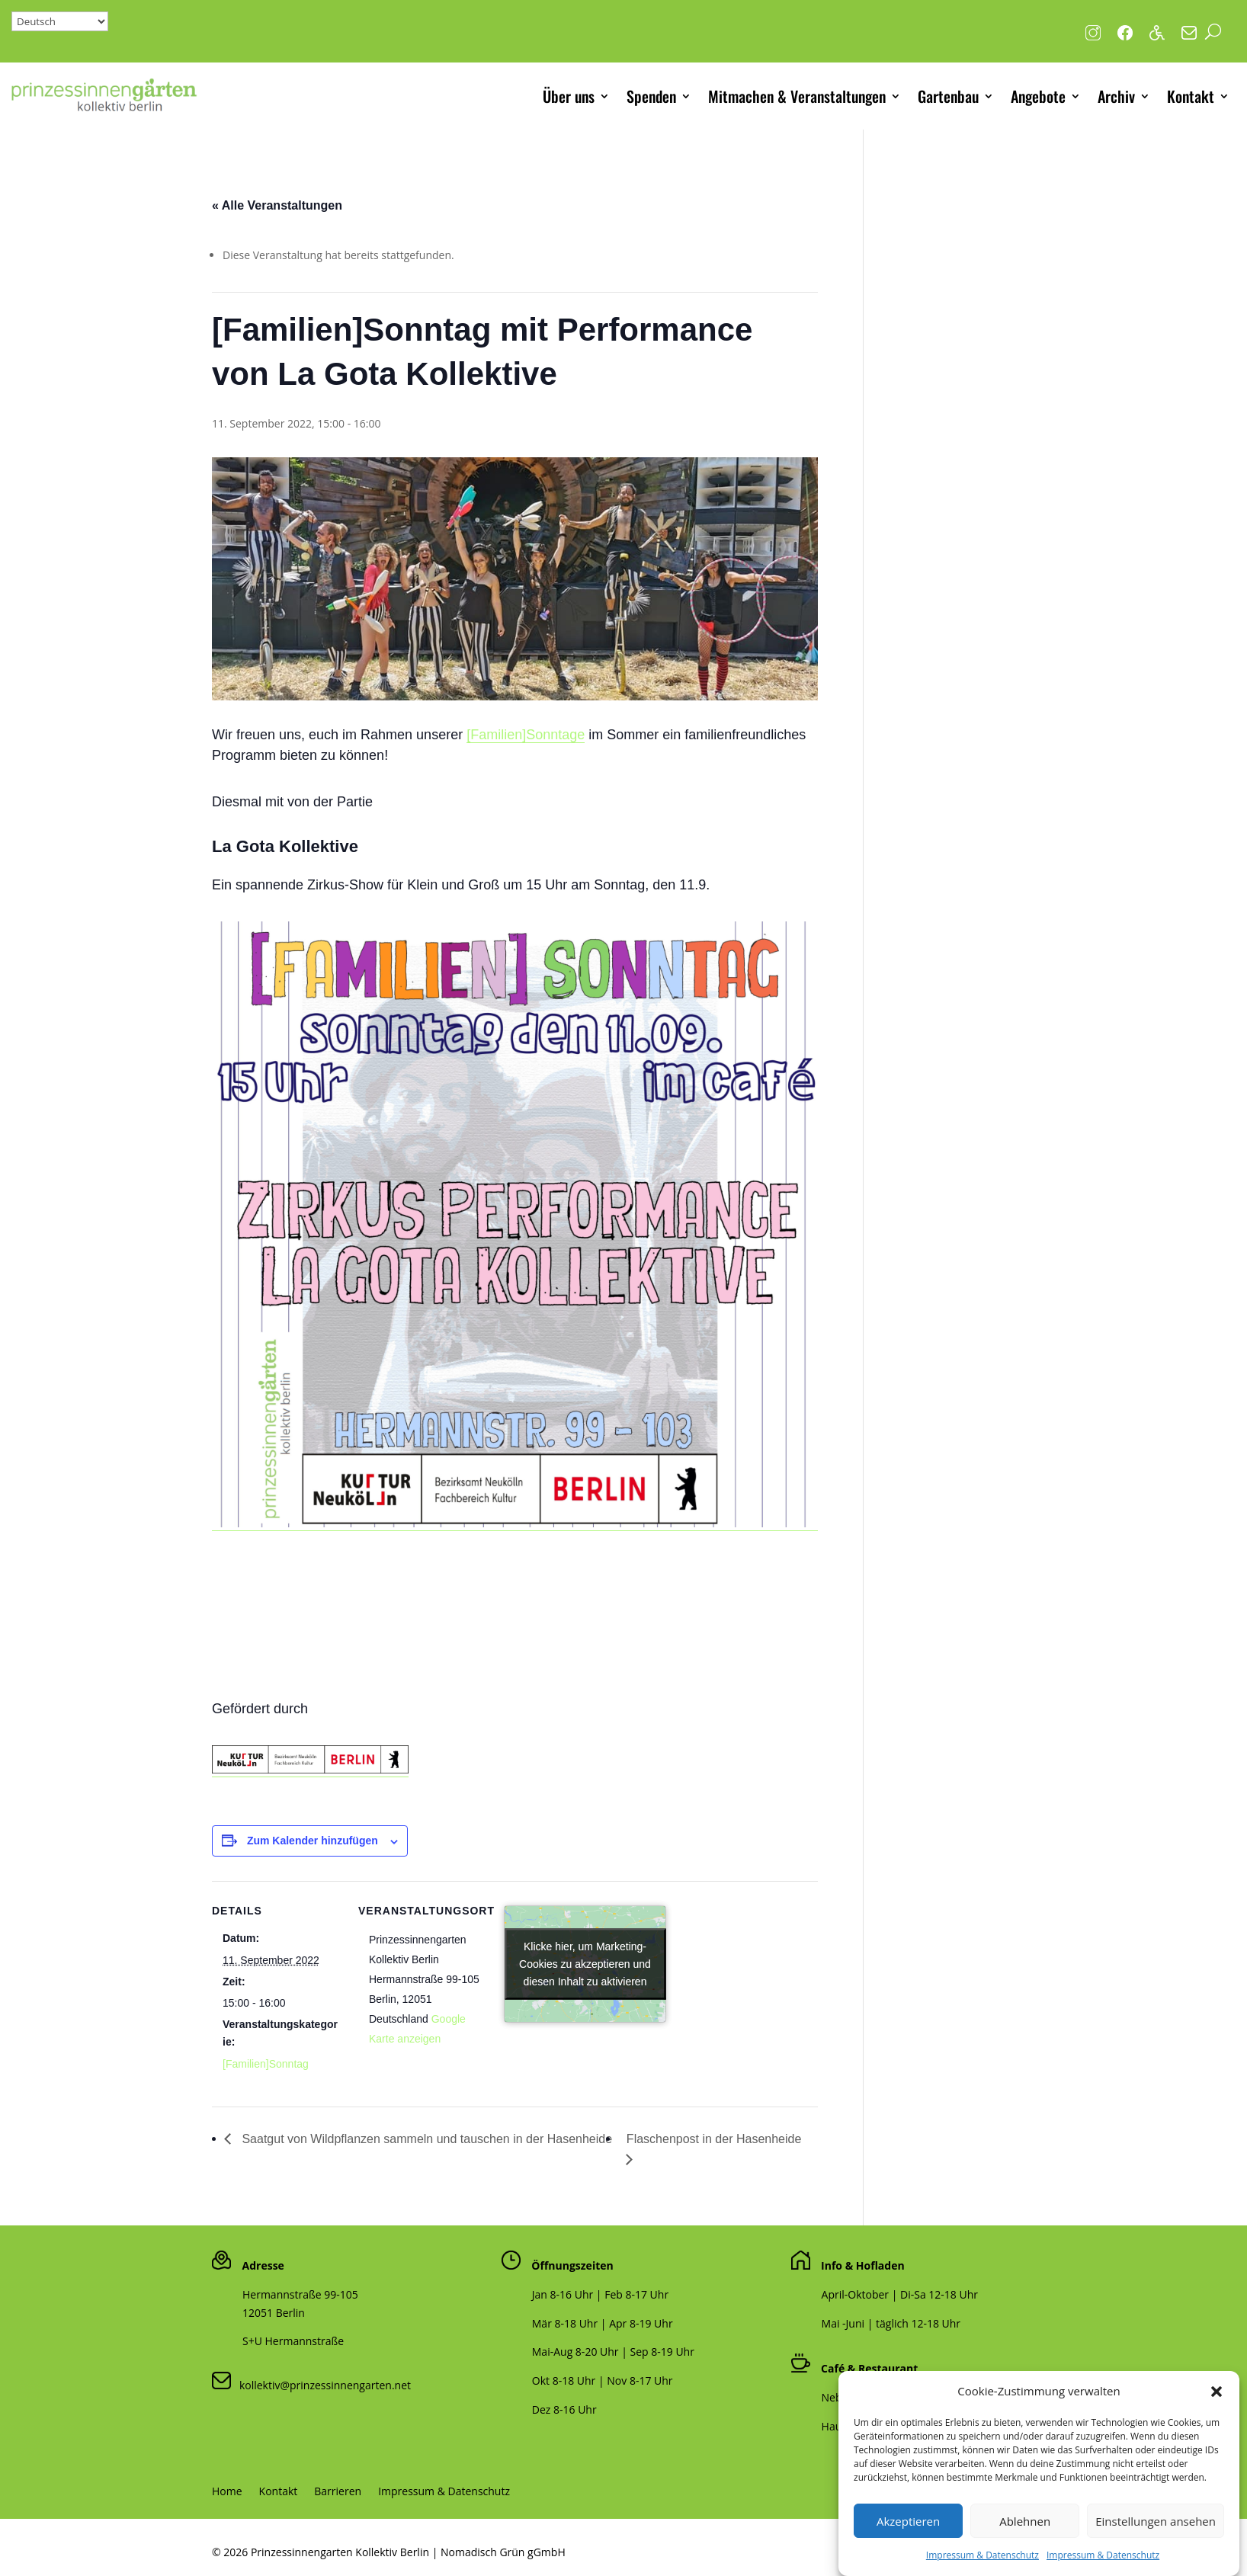 The image size is (1247, 2576). Describe the element at coordinates (227, 2492) in the screenshot. I see `Home` at that location.